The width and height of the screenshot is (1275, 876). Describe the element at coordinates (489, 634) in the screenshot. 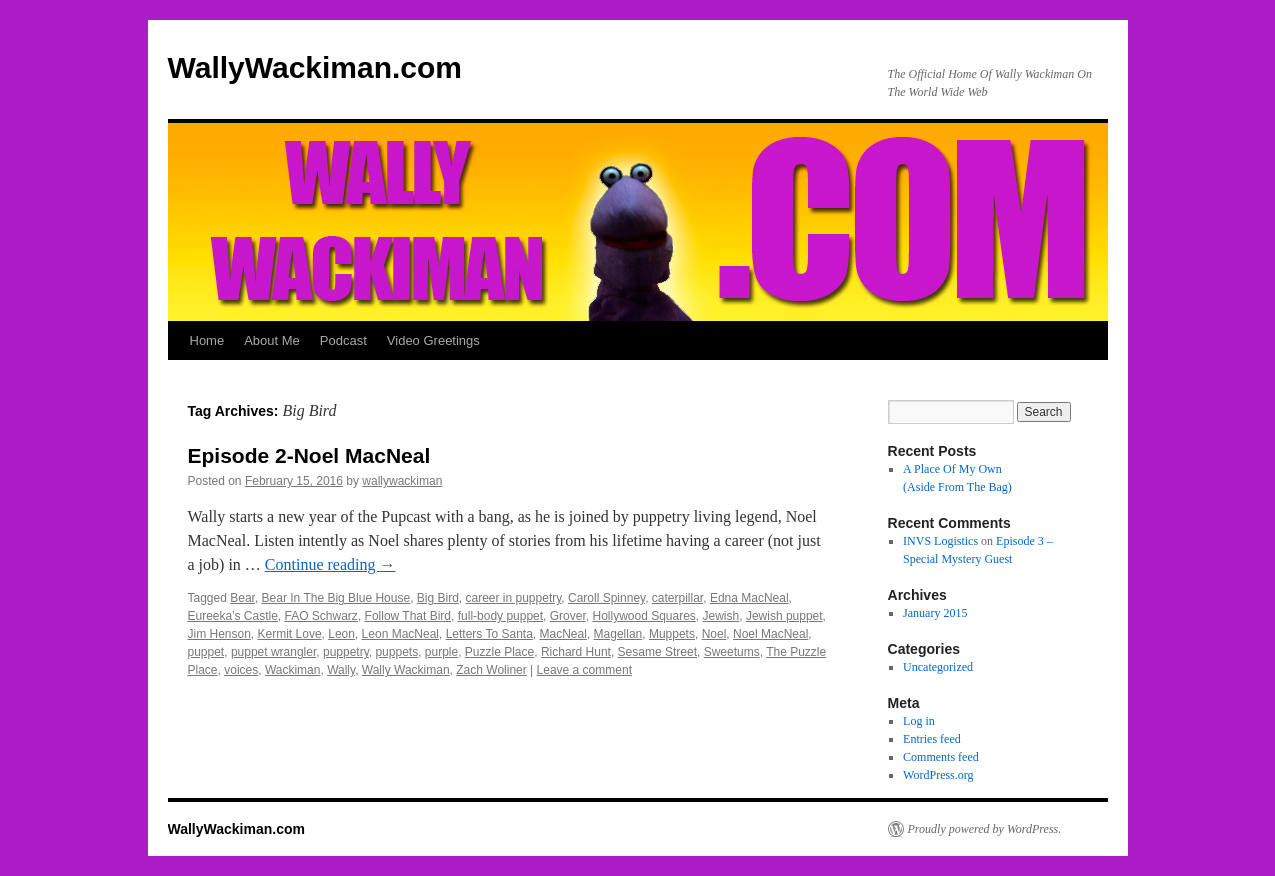

I see `Letters To Santa` at that location.